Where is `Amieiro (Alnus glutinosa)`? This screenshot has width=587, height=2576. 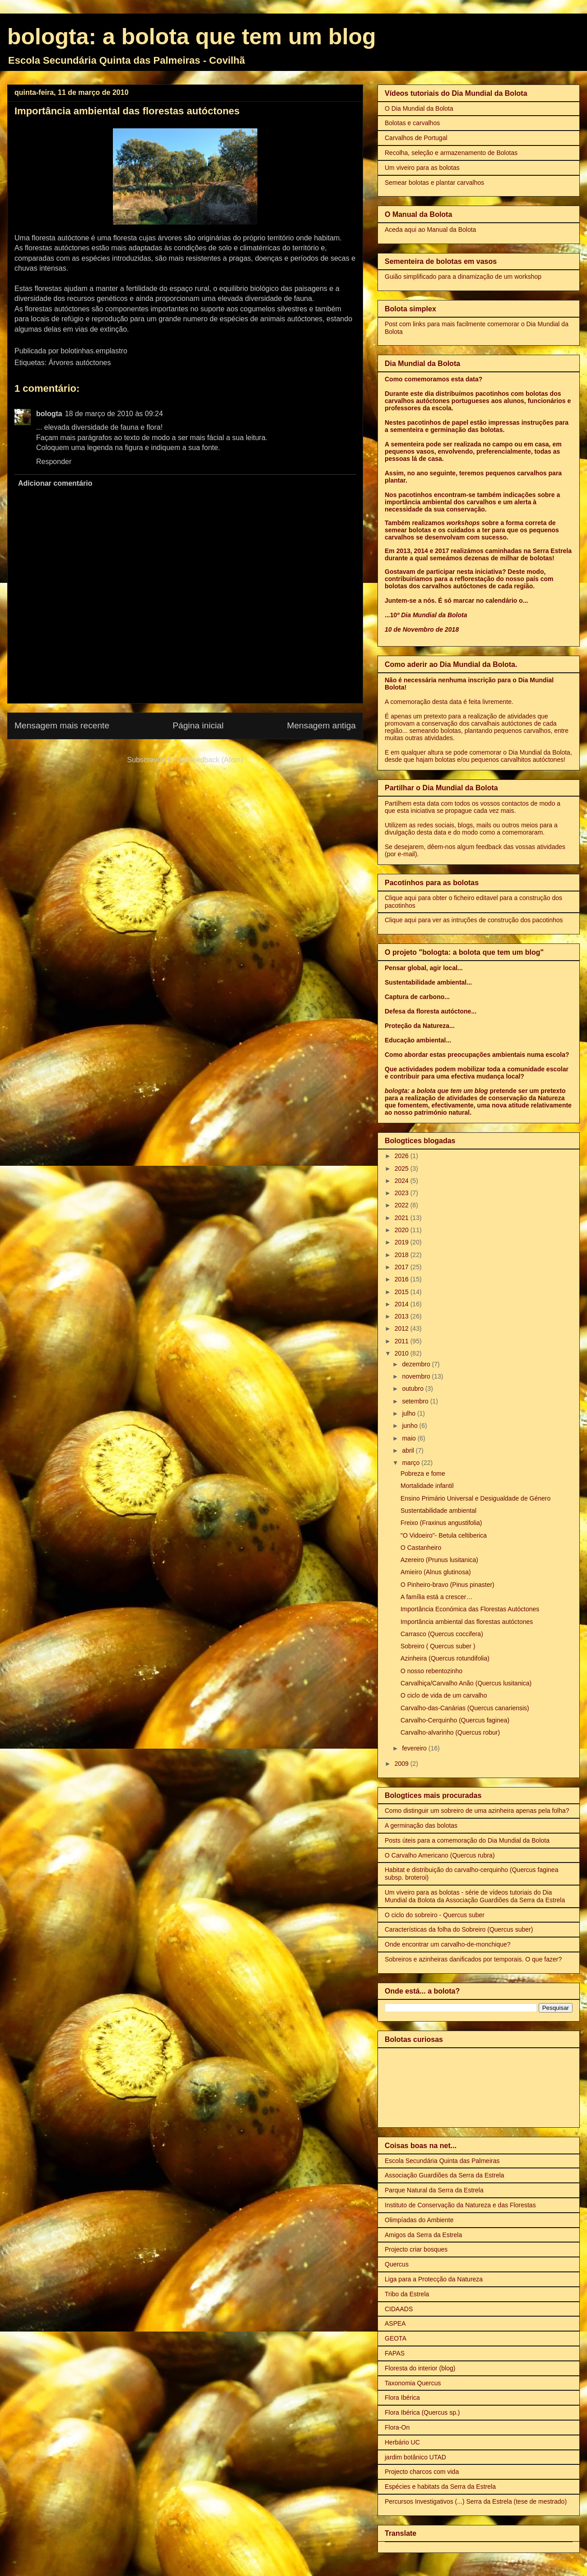
Amieiro (Alnus glutinosa) is located at coordinates (436, 1572).